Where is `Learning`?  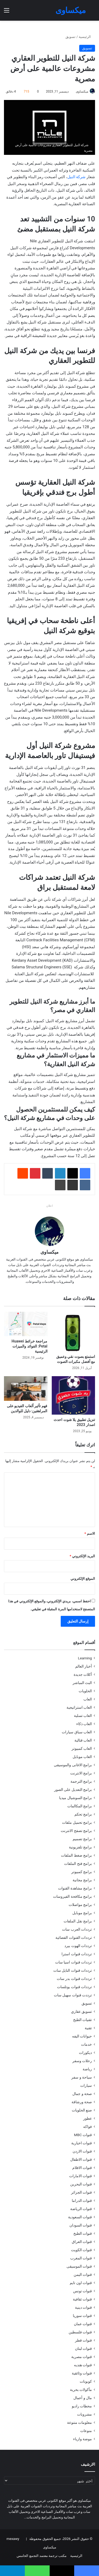 Learning is located at coordinates (85, 1658).